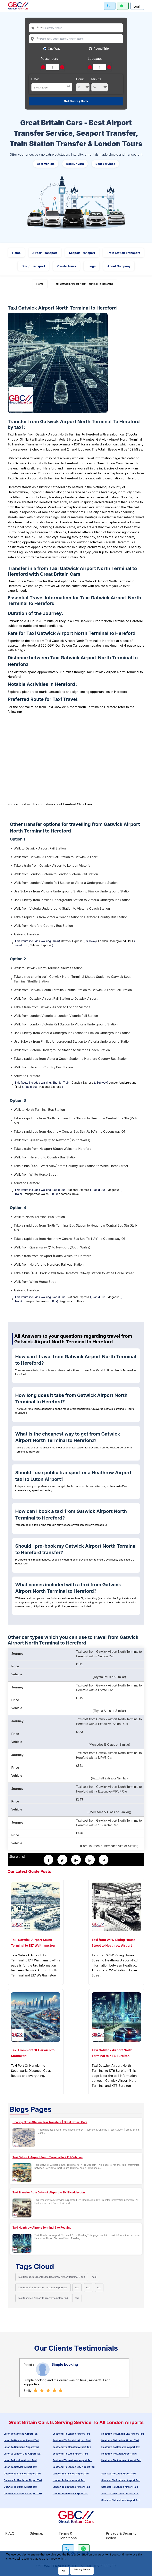 Image resolution: width=152 pixels, height=2576 pixels. What do you see at coordinates (33, 266) in the screenshot?
I see `Group Transport` at bounding box center [33, 266].